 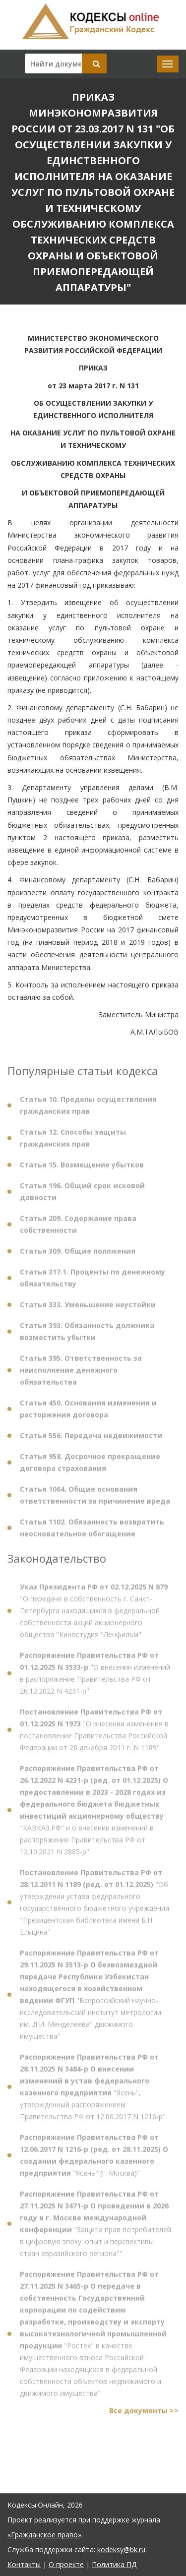 What do you see at coordinates (90, 1999) in the screenshot?
I see `"Всероссийский научно-исследовательский институт метрологии им. Д.И. Менделеева" движимого имущества"` at bounding box center [90, 1999].